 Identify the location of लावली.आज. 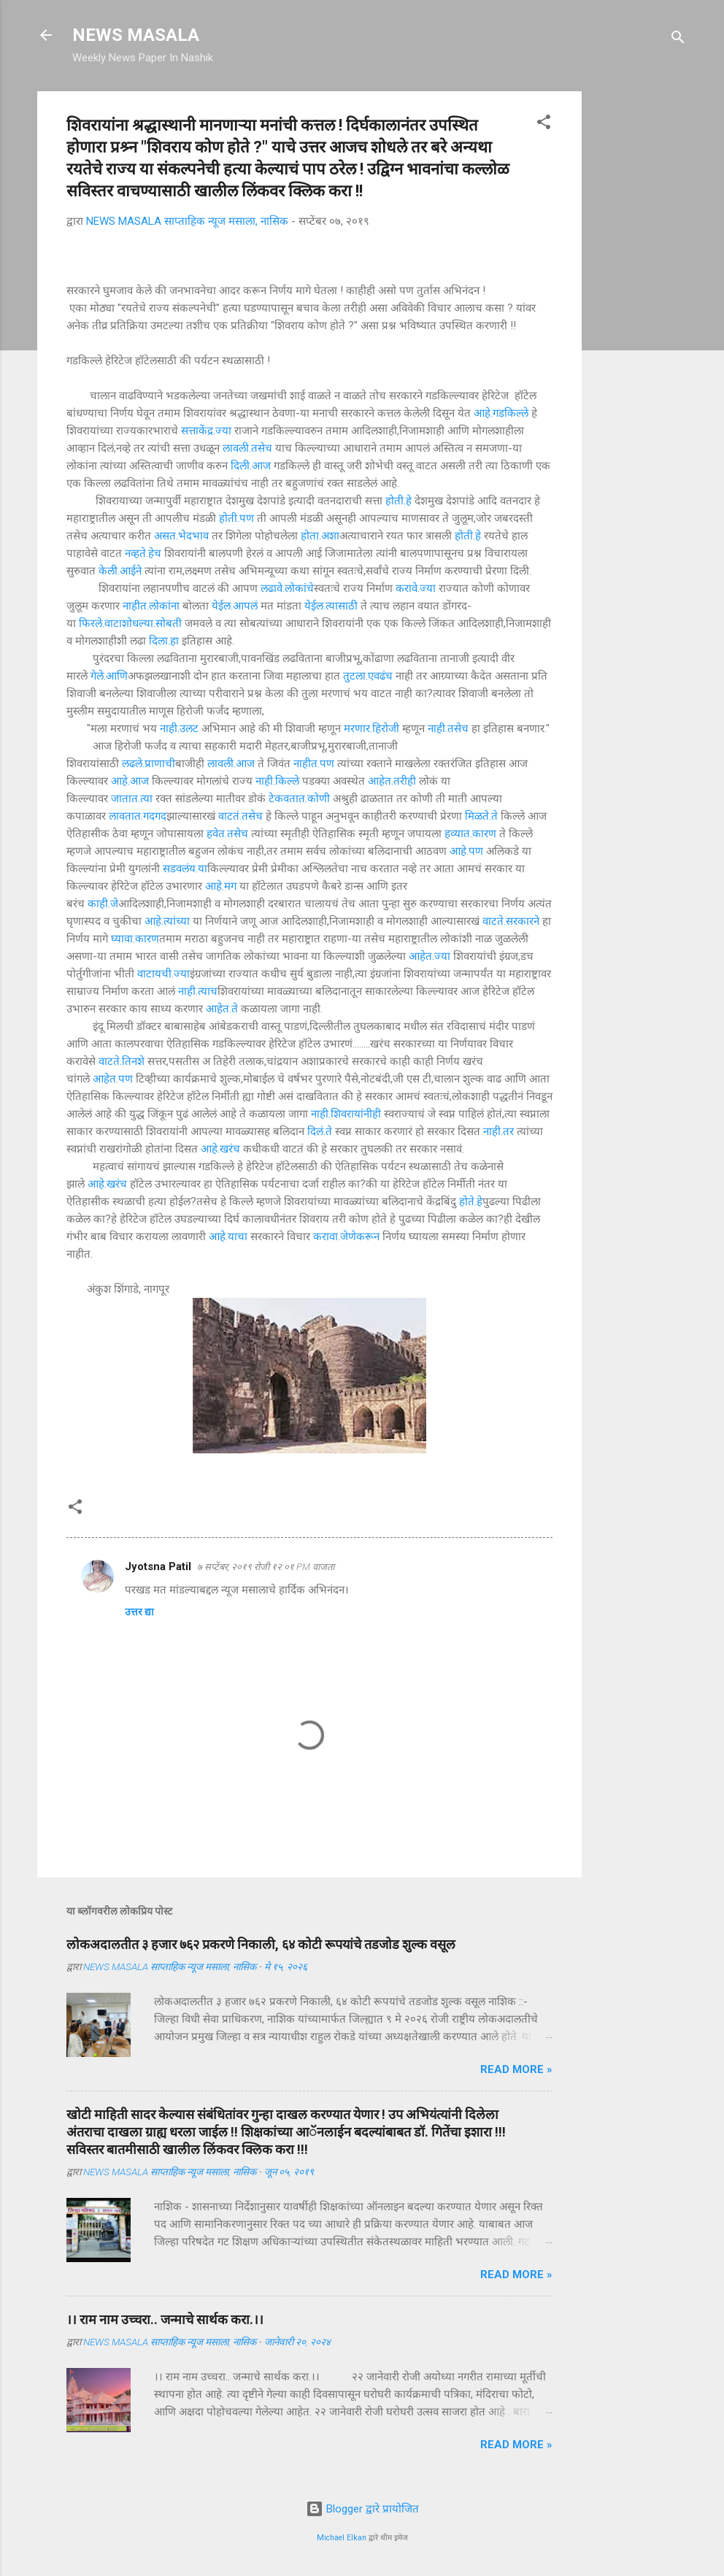
(231, 763).